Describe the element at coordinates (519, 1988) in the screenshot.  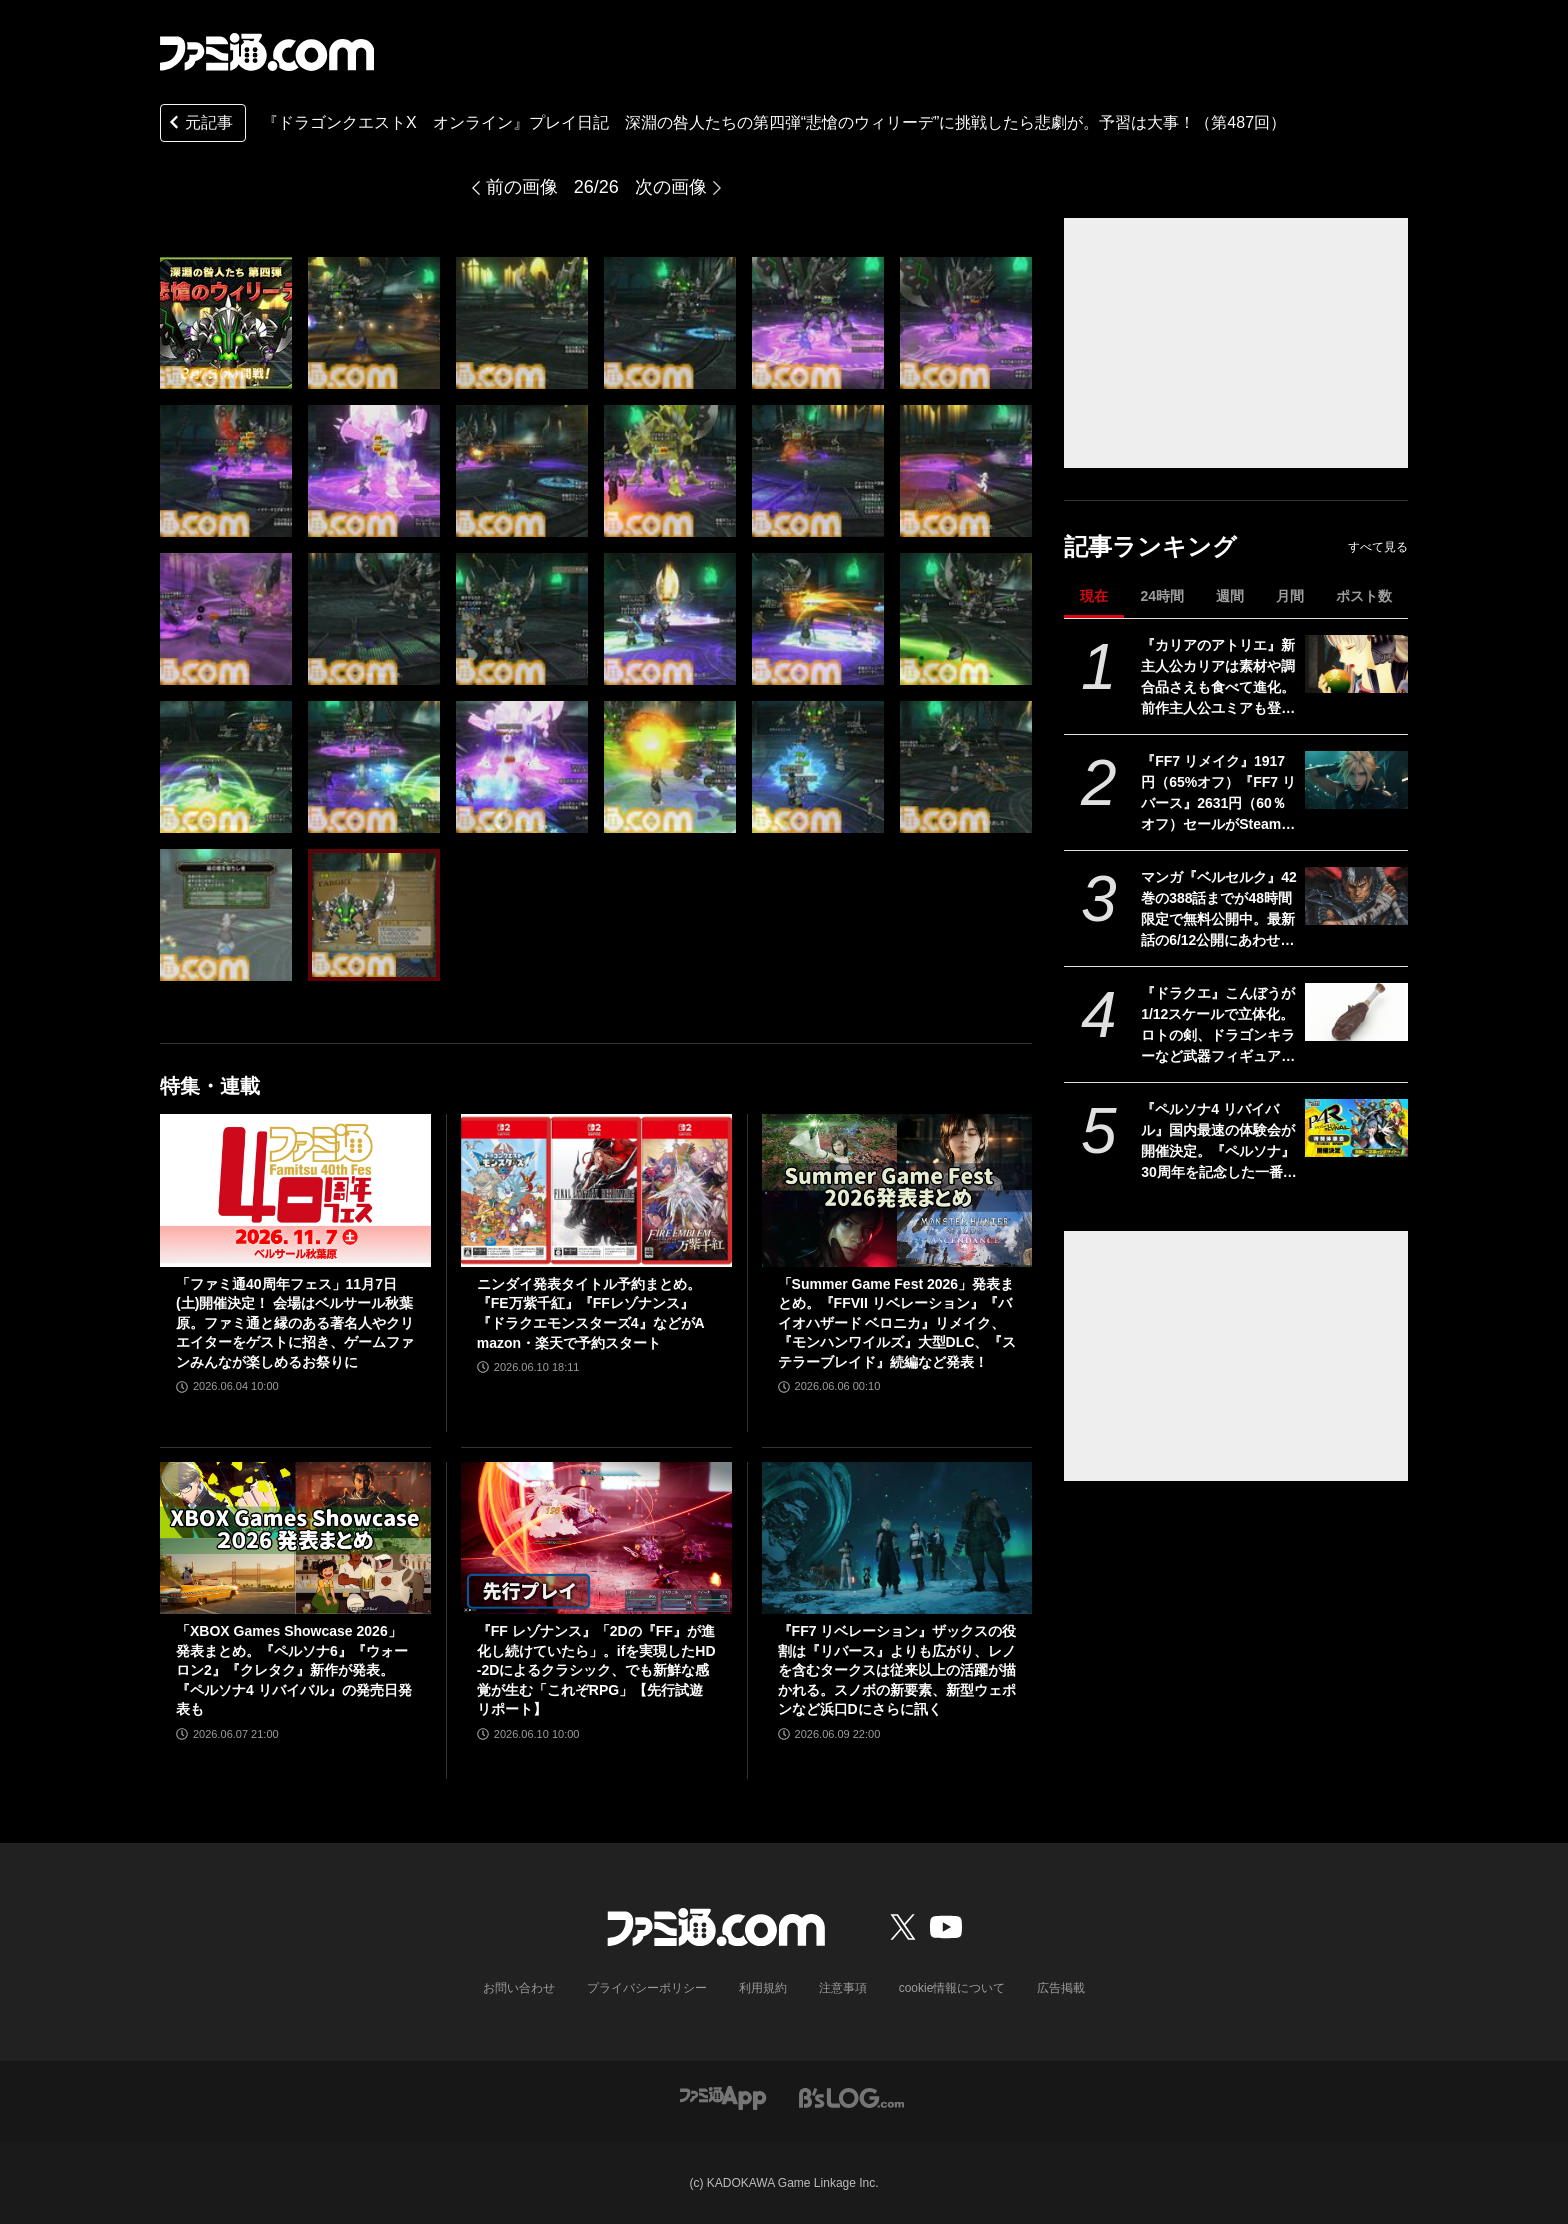
I see `お問い合わせ` at that location.